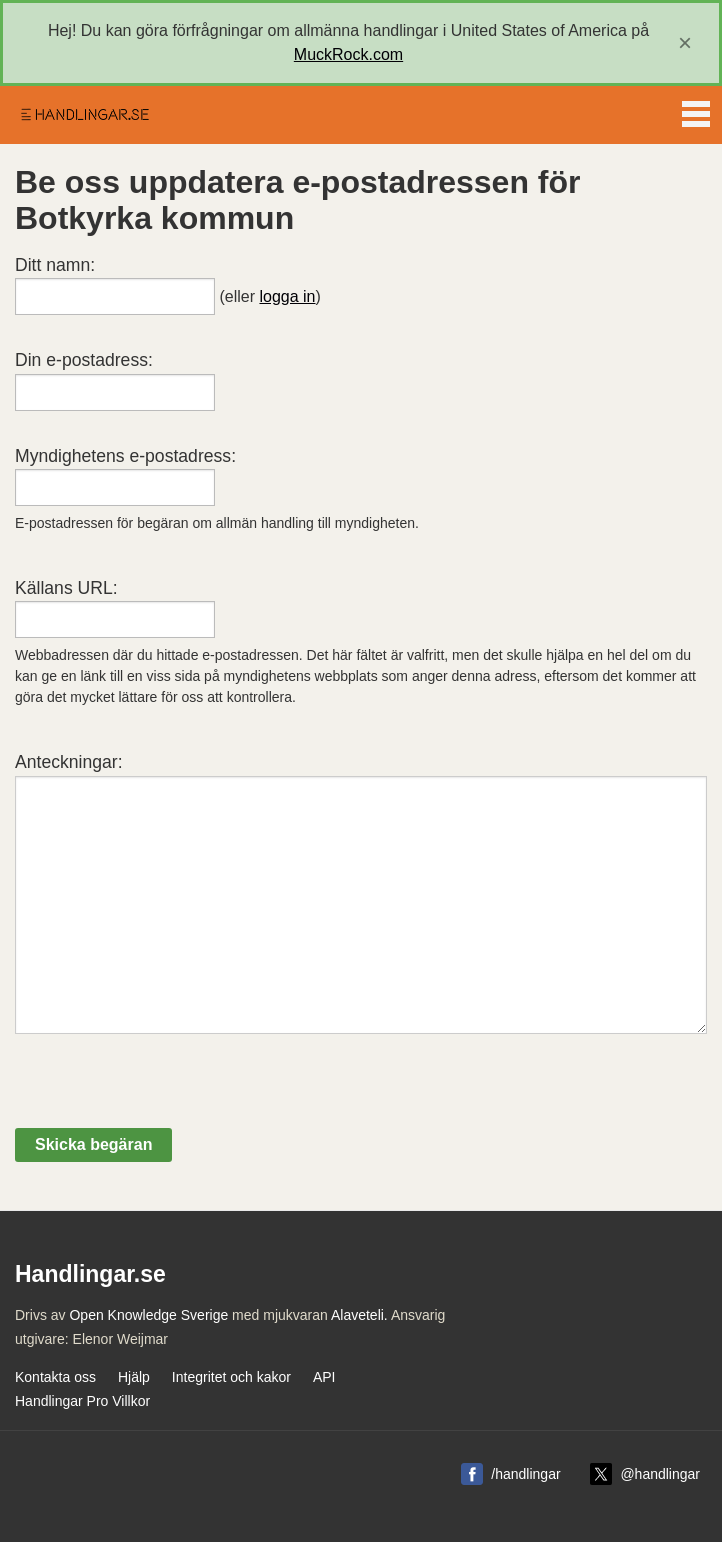  What do you see at coordinates (324, 1377) in the screenshot?
I see `API` at bounding box center [324, 1377].